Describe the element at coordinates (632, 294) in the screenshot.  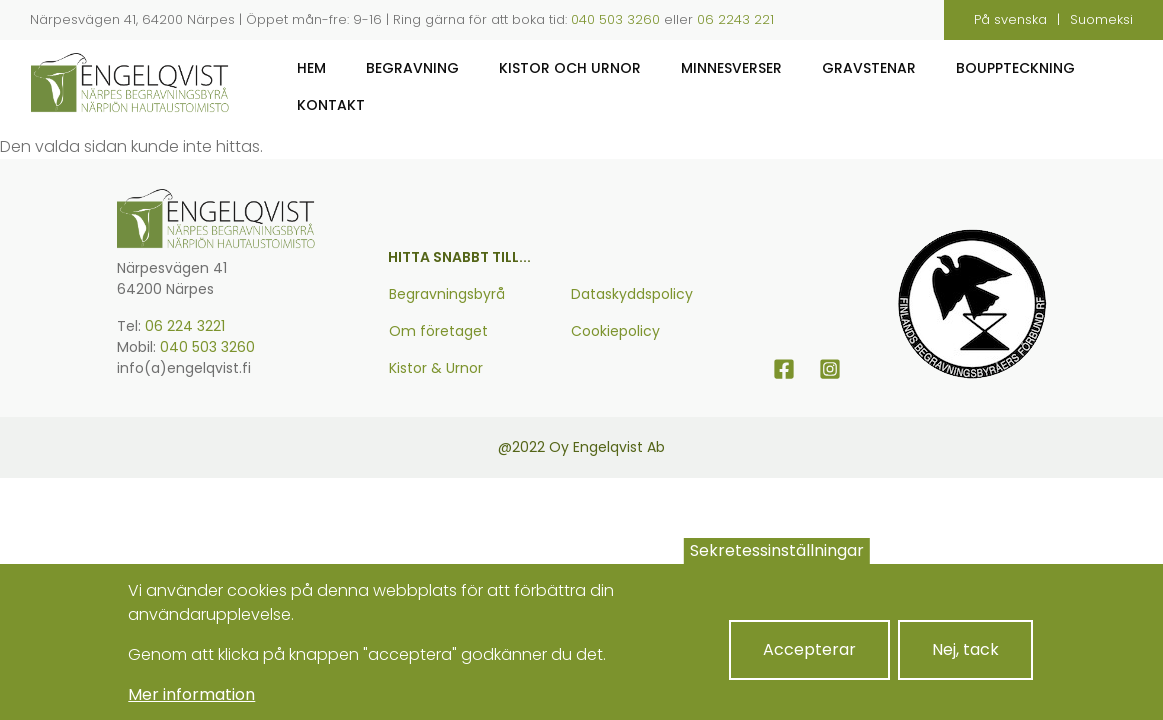
I see `Dataskyddspolicy` at that location.